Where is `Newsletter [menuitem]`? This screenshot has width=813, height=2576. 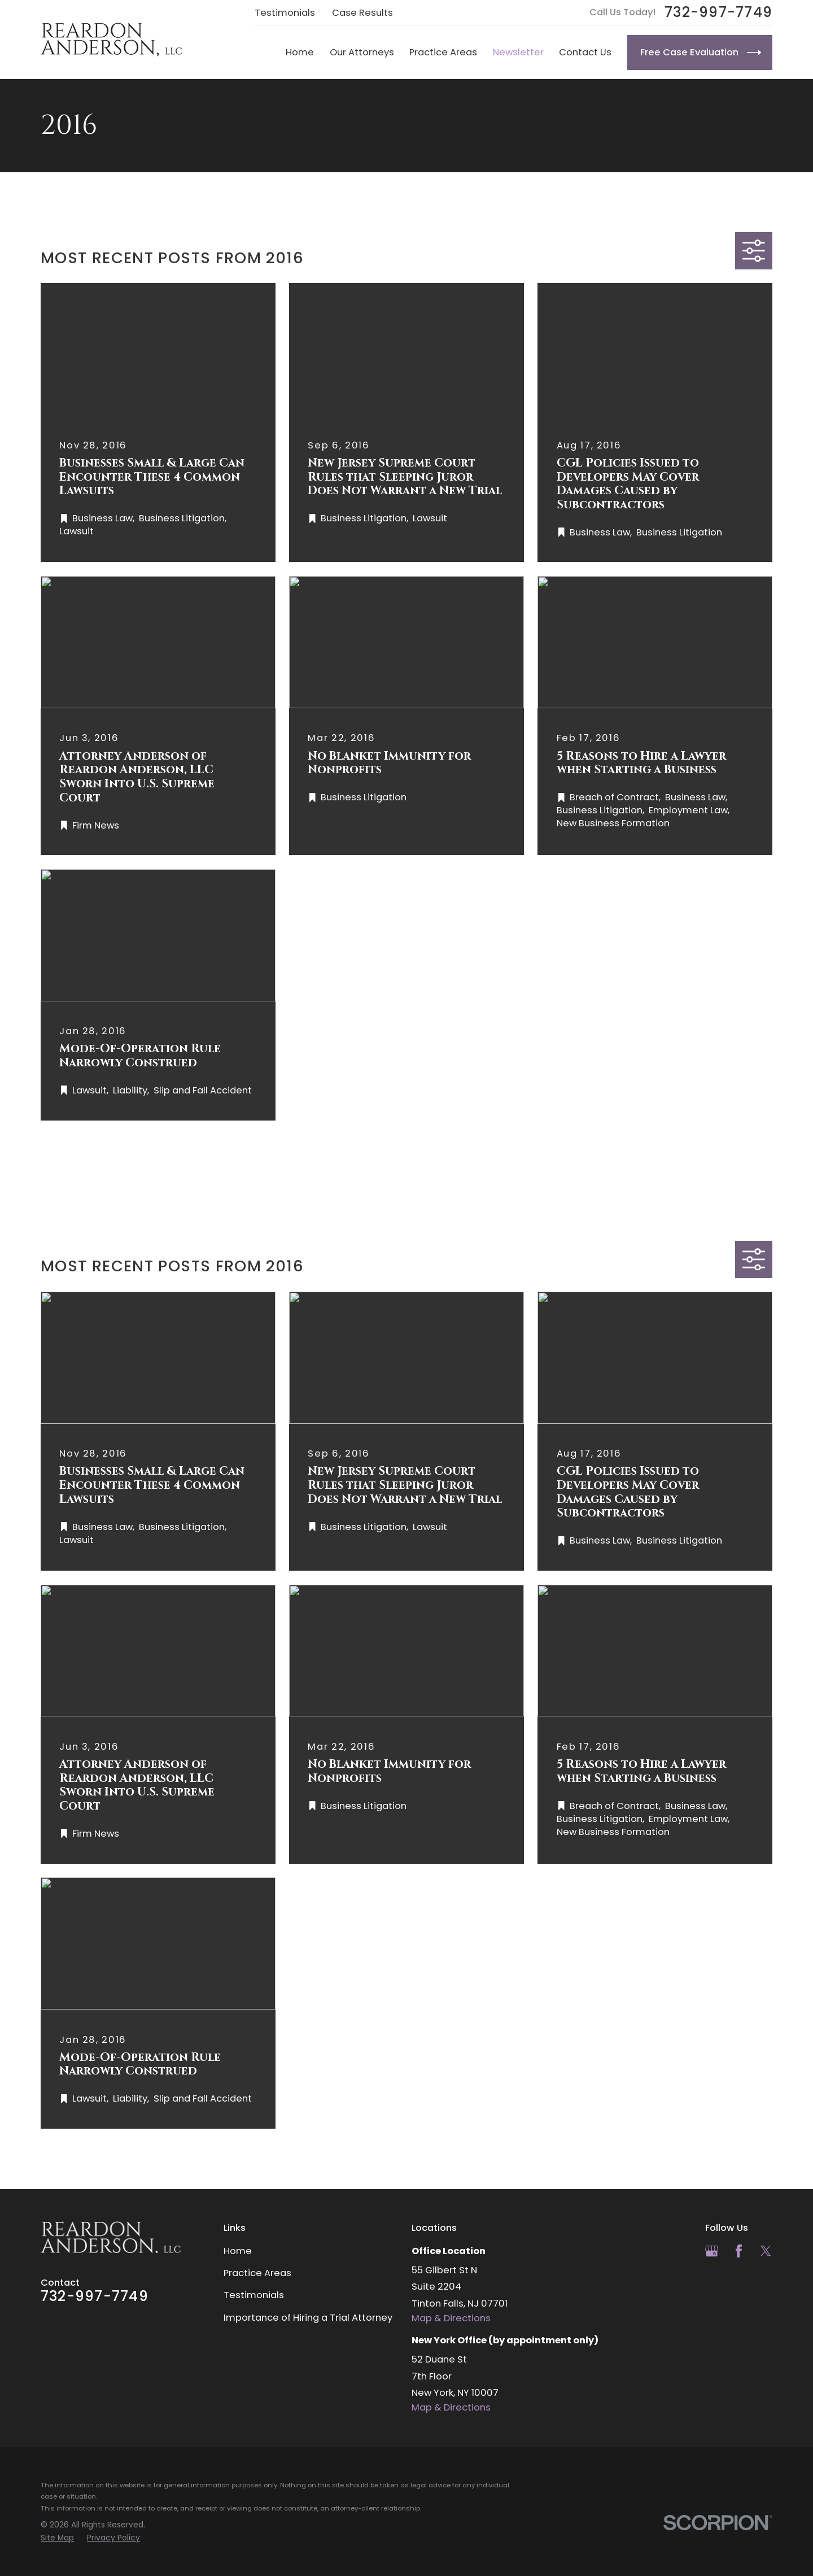
Newsletter [menuitem] is located at coordinates (518, 52).